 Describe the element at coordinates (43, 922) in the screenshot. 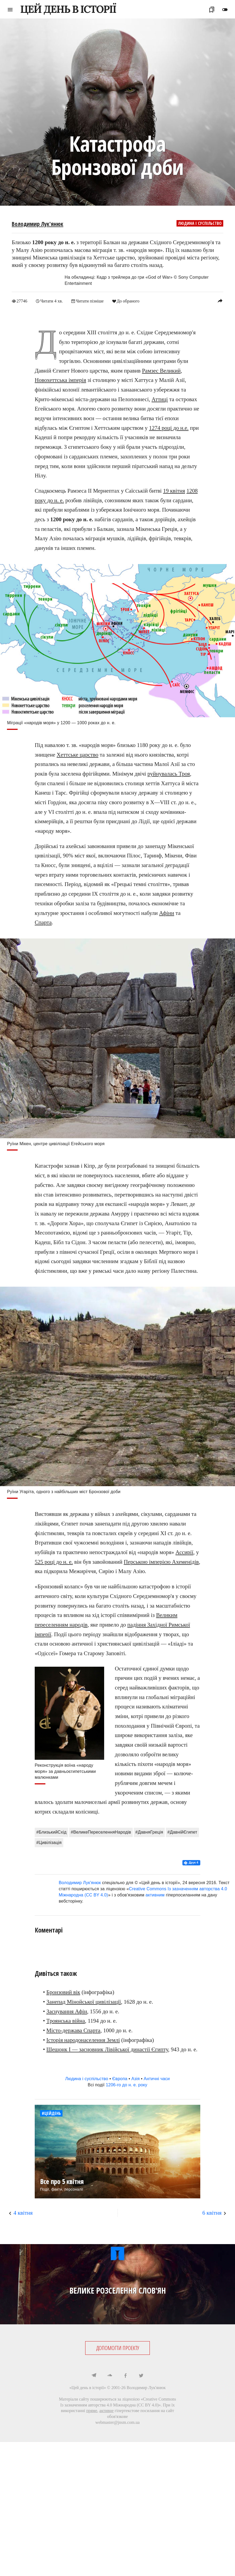

I see `Спарта` at that location.